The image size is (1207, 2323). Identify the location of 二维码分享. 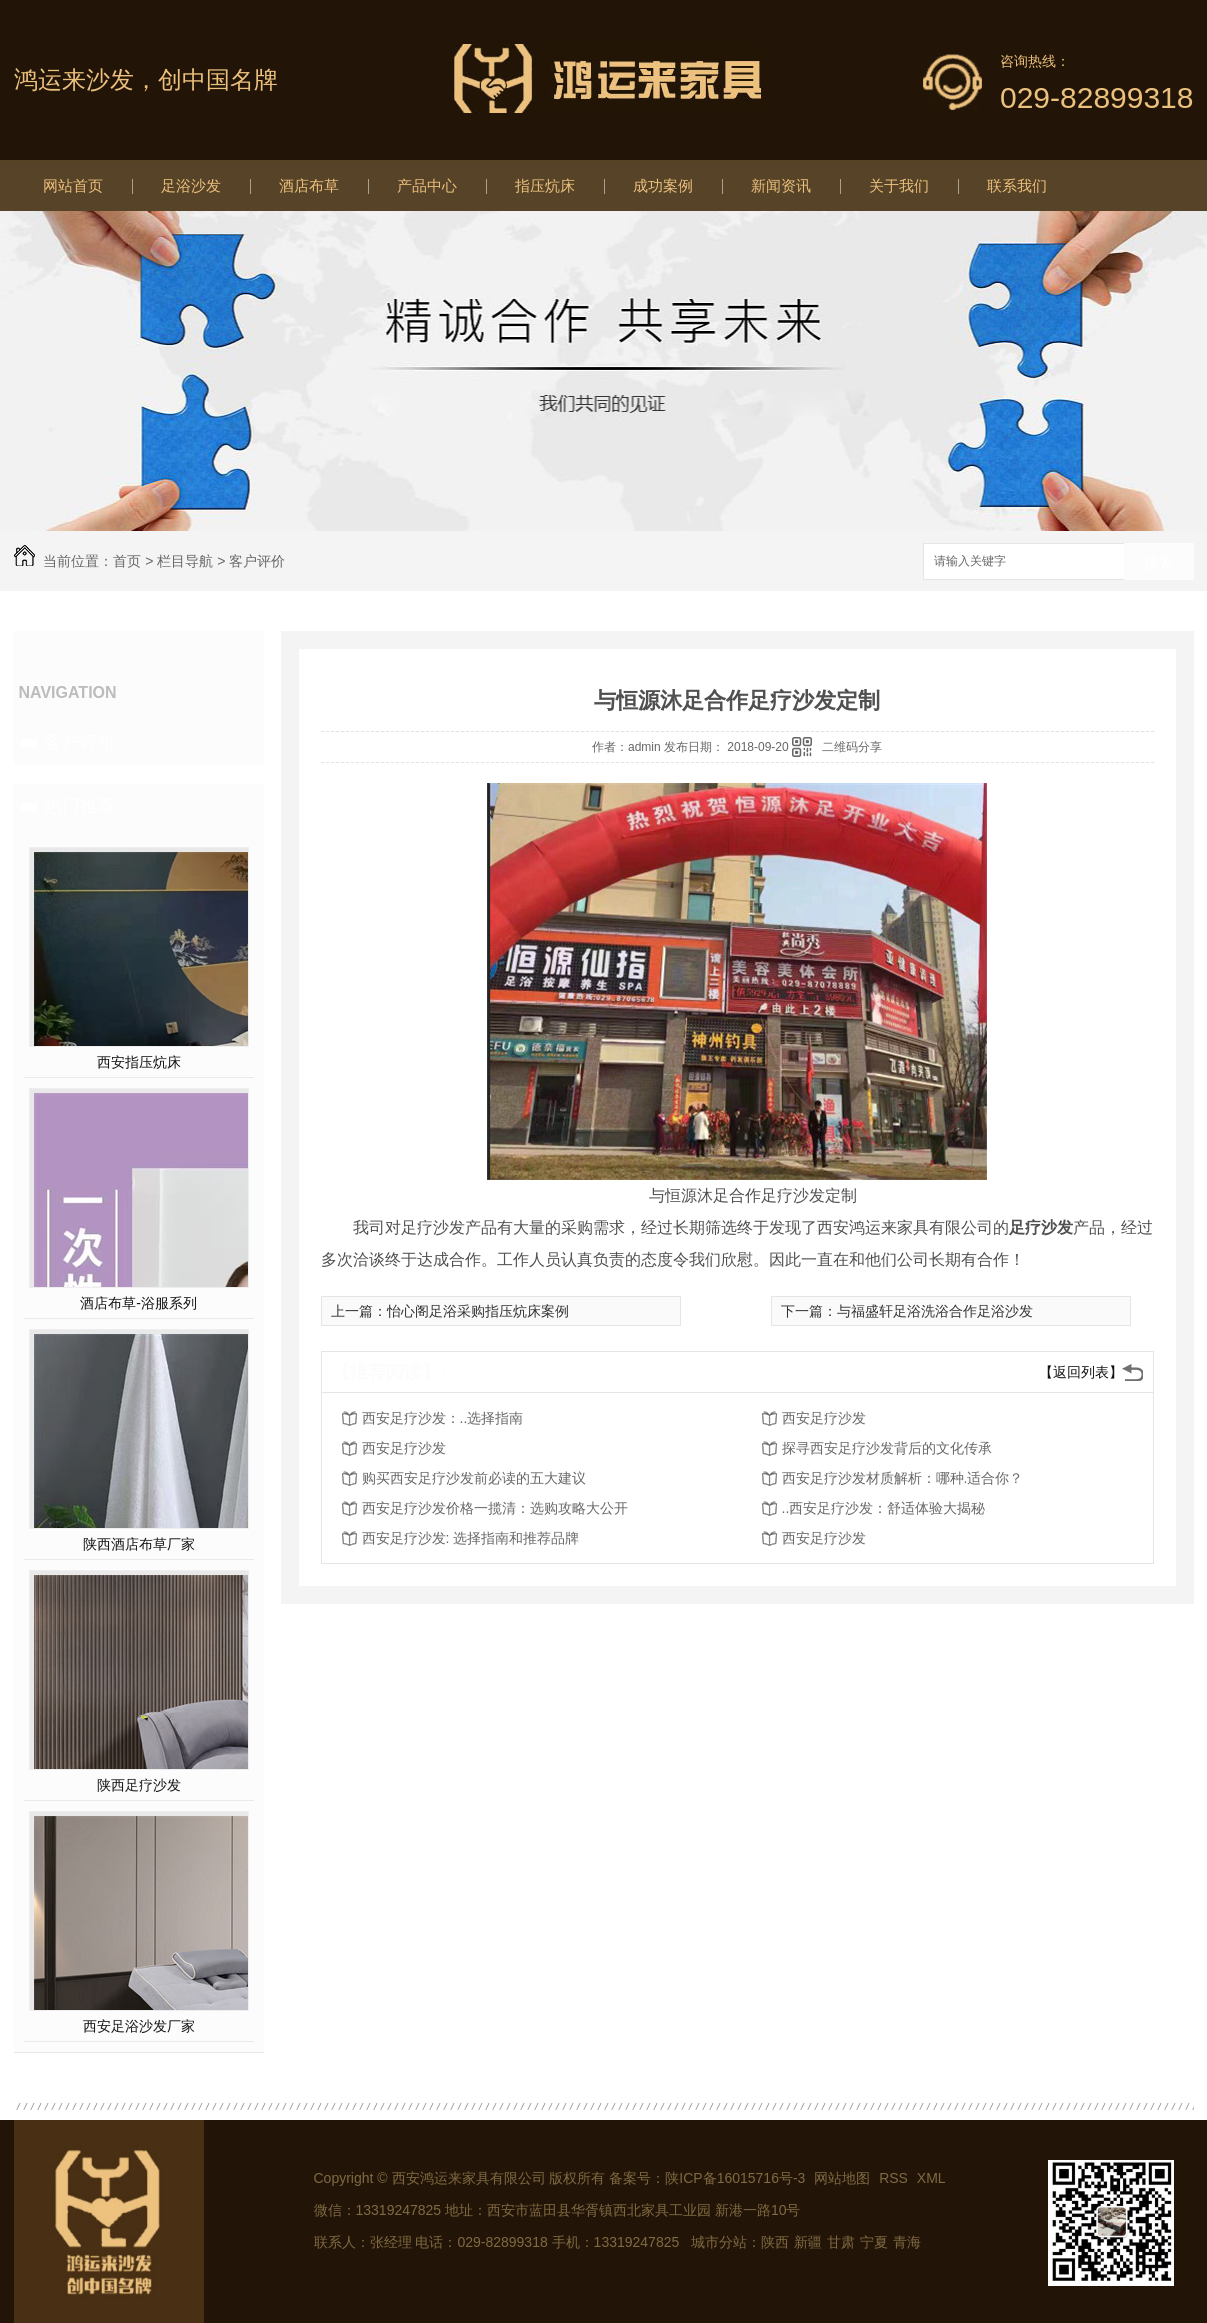
(852, 747).